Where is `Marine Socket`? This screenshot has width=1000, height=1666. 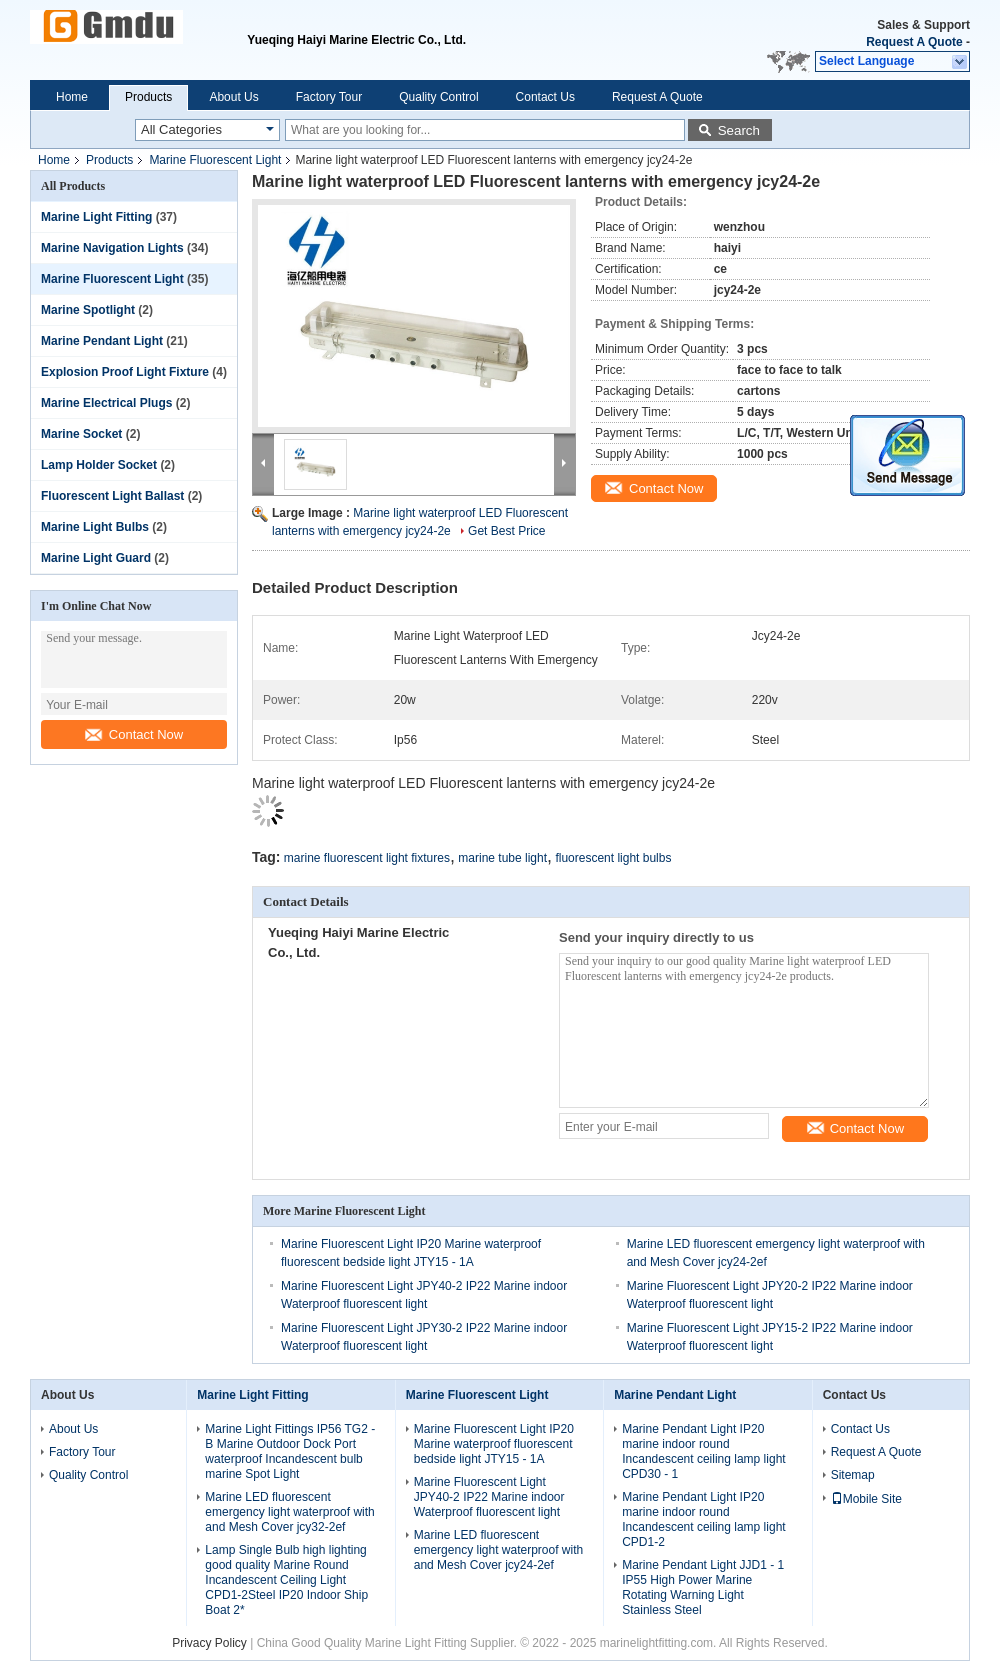 Marine Socket is located at coordinates (81, 434).